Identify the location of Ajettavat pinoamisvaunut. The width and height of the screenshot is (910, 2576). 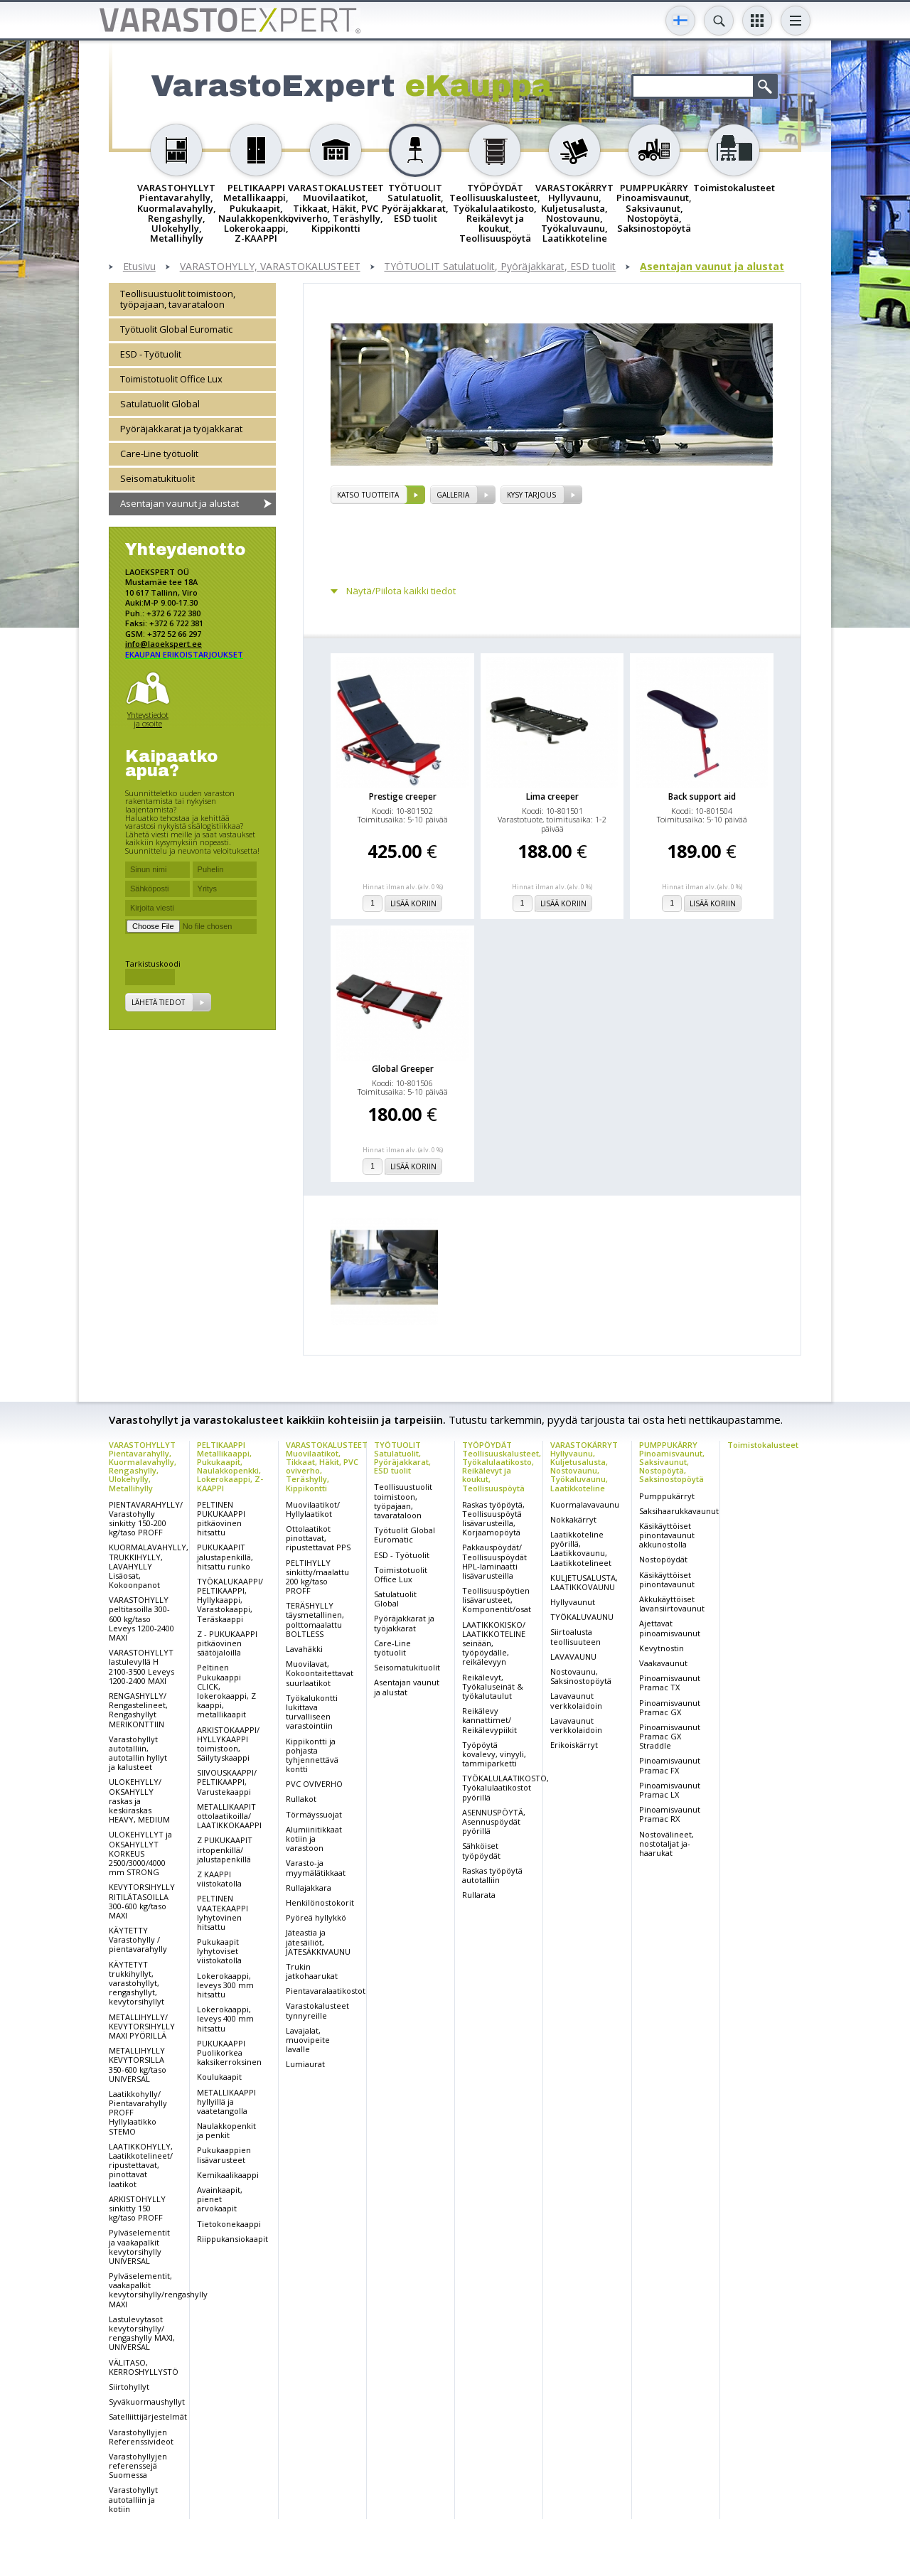
(669, 1628).